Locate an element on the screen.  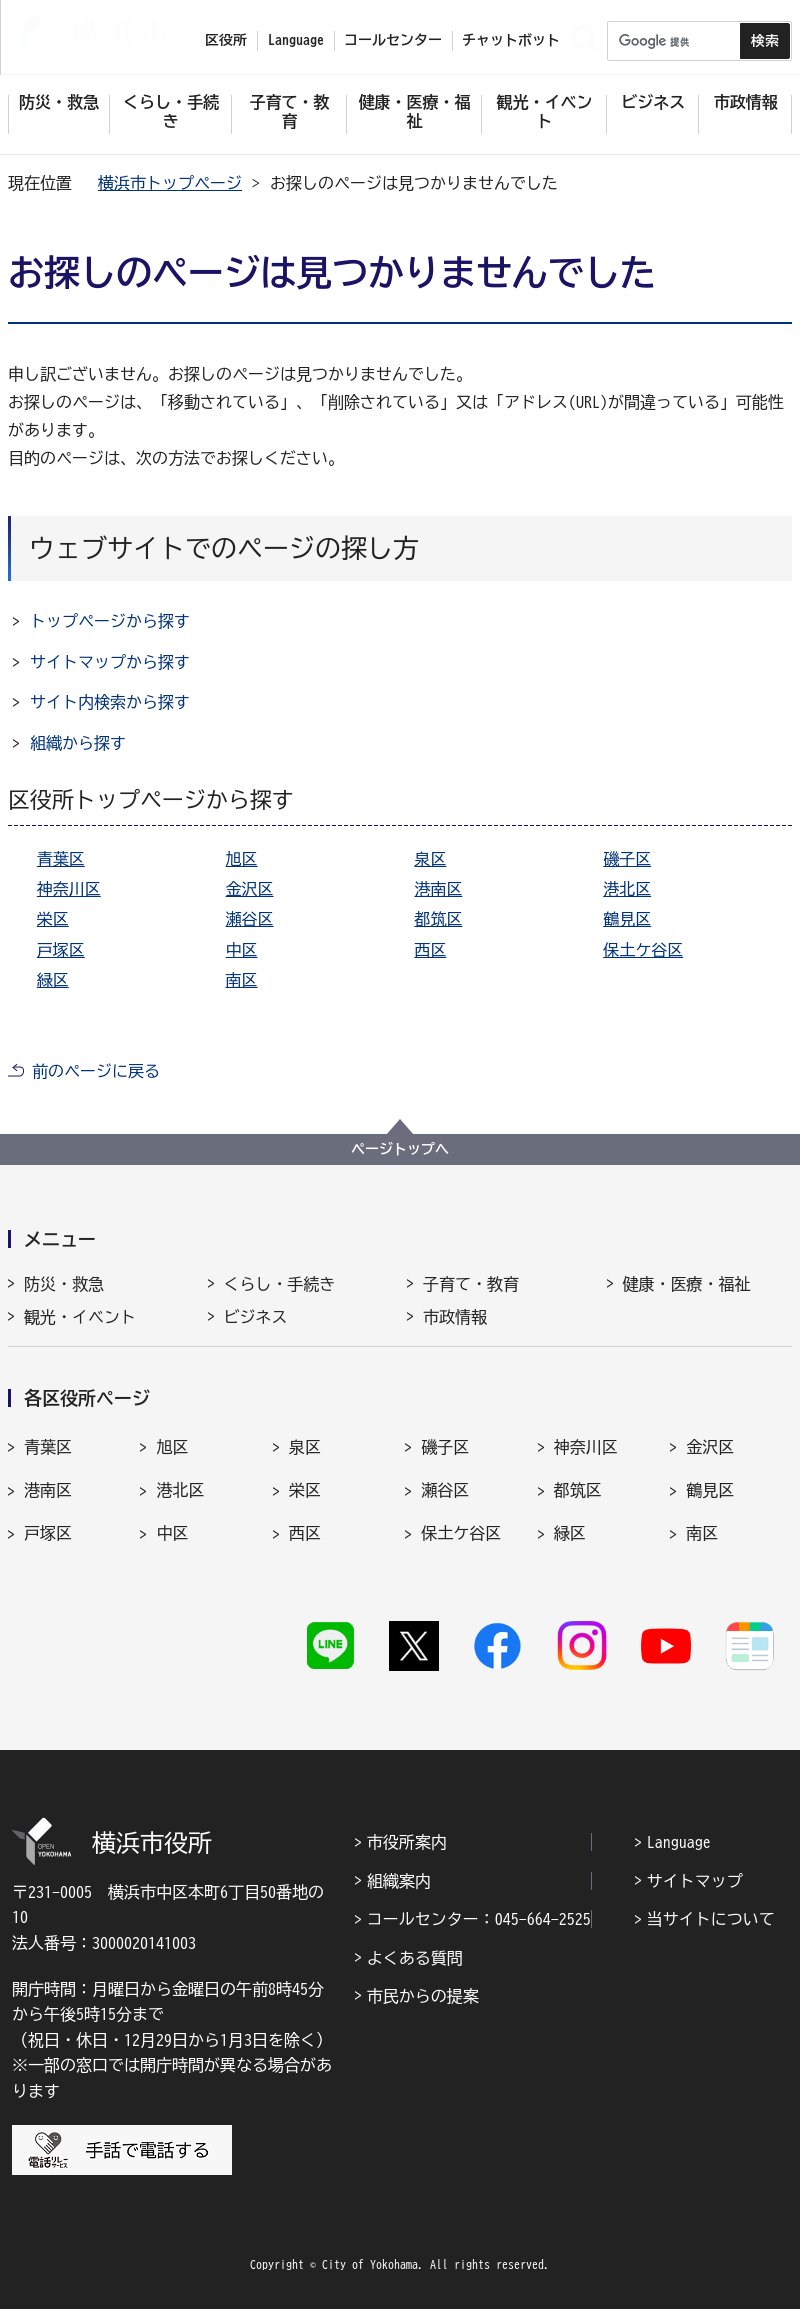
ビジネス is located at coordinates (256, 1317).